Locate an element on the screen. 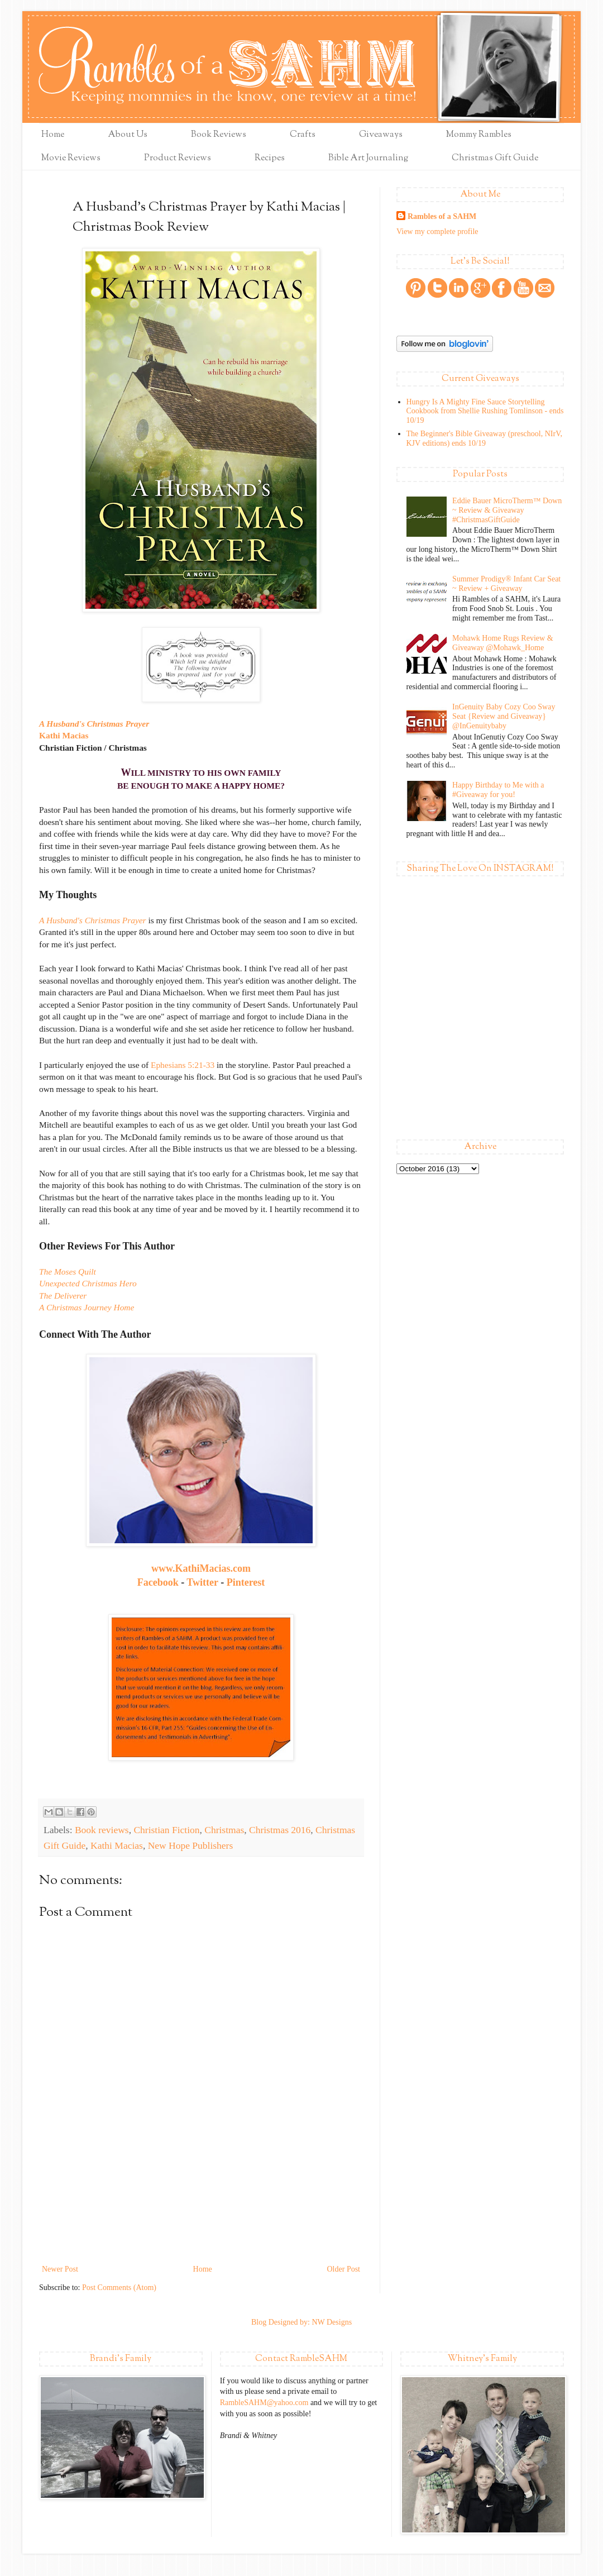 The image size is (603, 2576). Recipes is located at coordinates (270, 158).